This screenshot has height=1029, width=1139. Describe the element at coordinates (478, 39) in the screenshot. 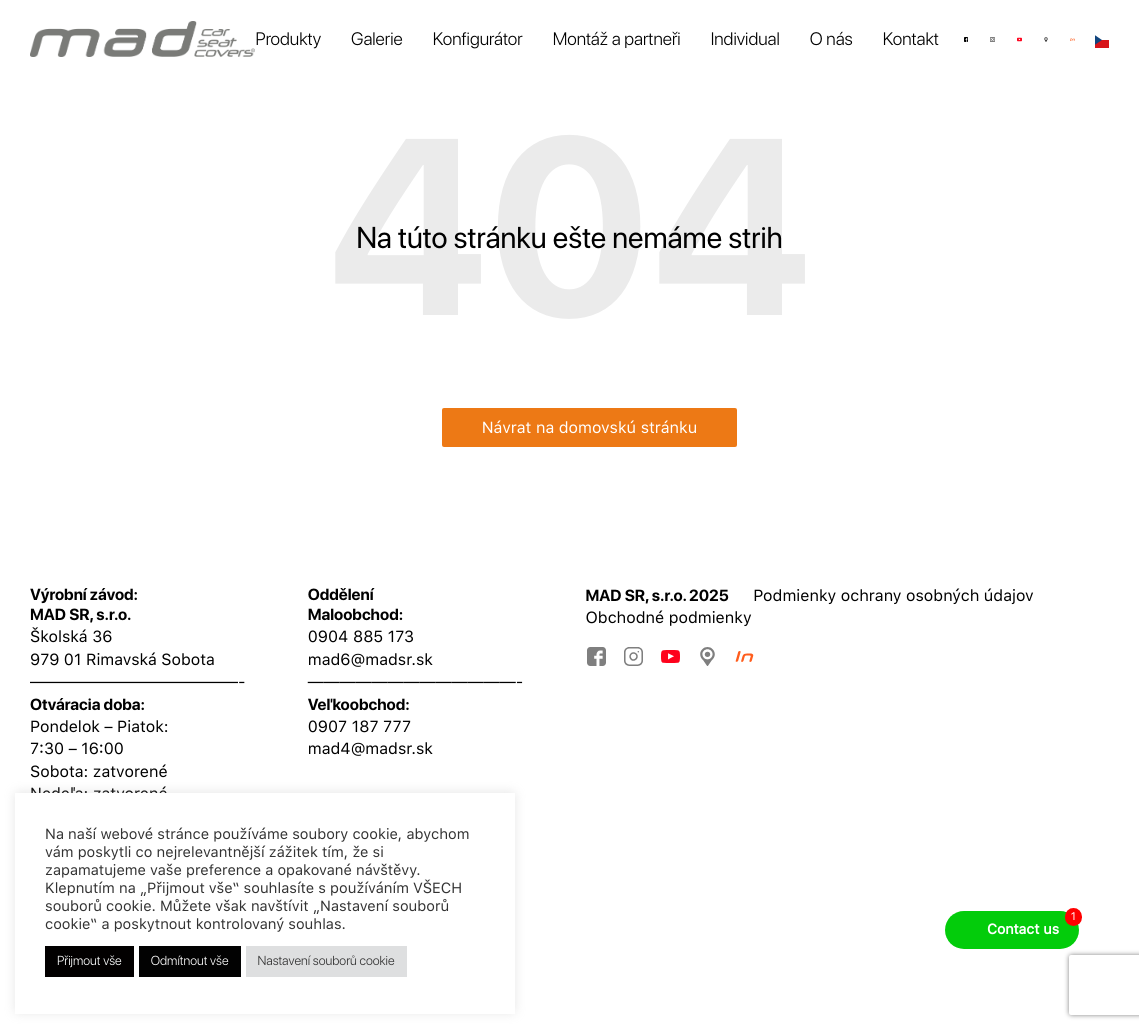

I see `Konfigurátor` at that location.